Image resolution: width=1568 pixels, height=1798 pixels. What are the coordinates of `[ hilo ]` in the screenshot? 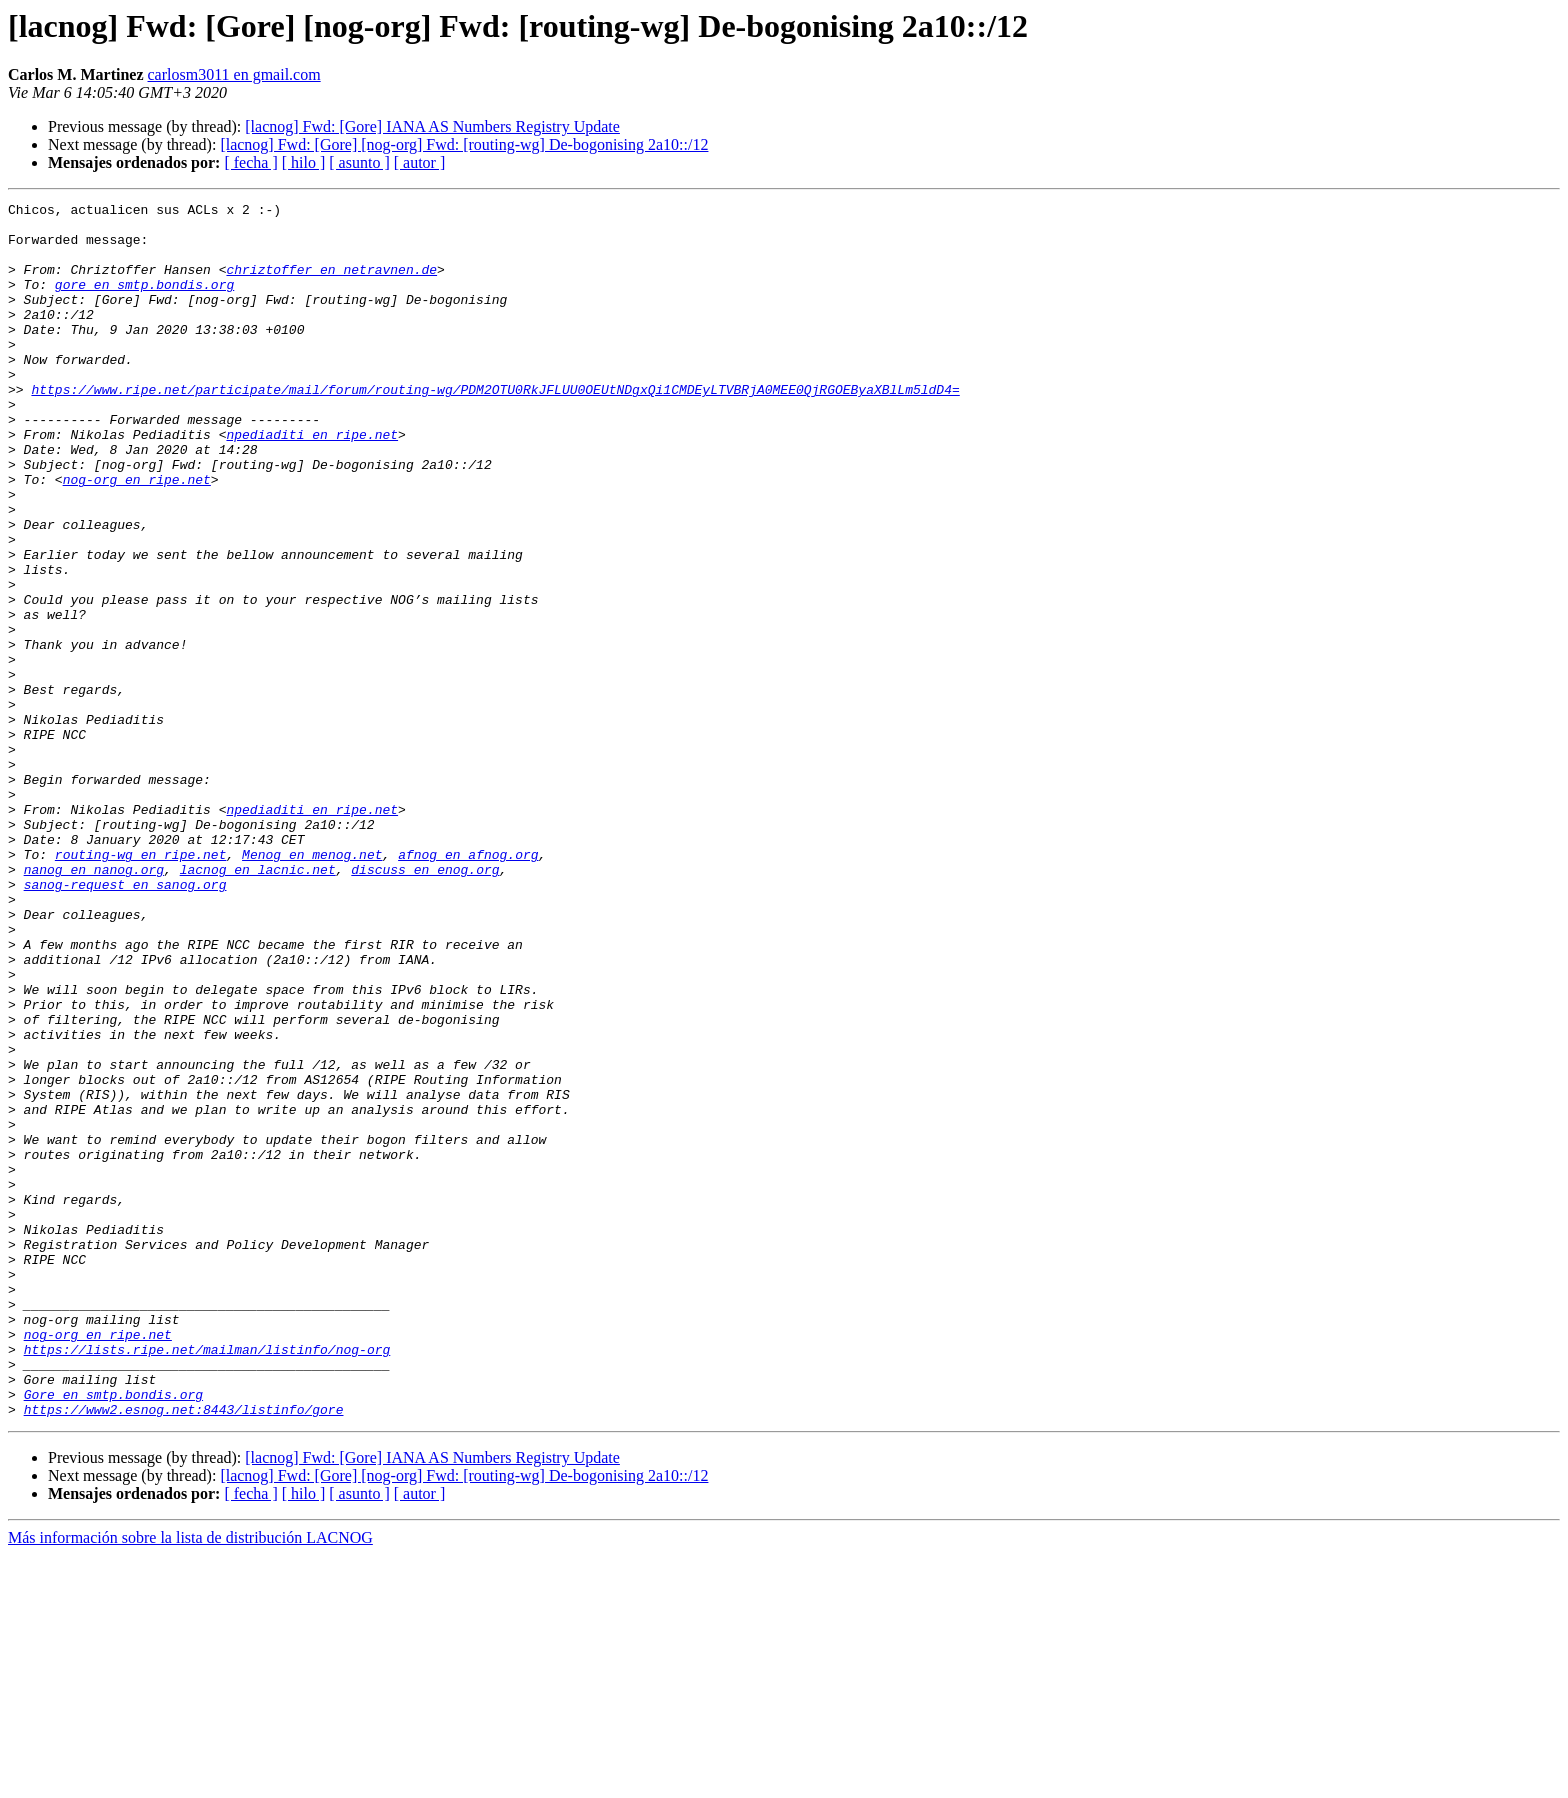 It's located at (304, 162).